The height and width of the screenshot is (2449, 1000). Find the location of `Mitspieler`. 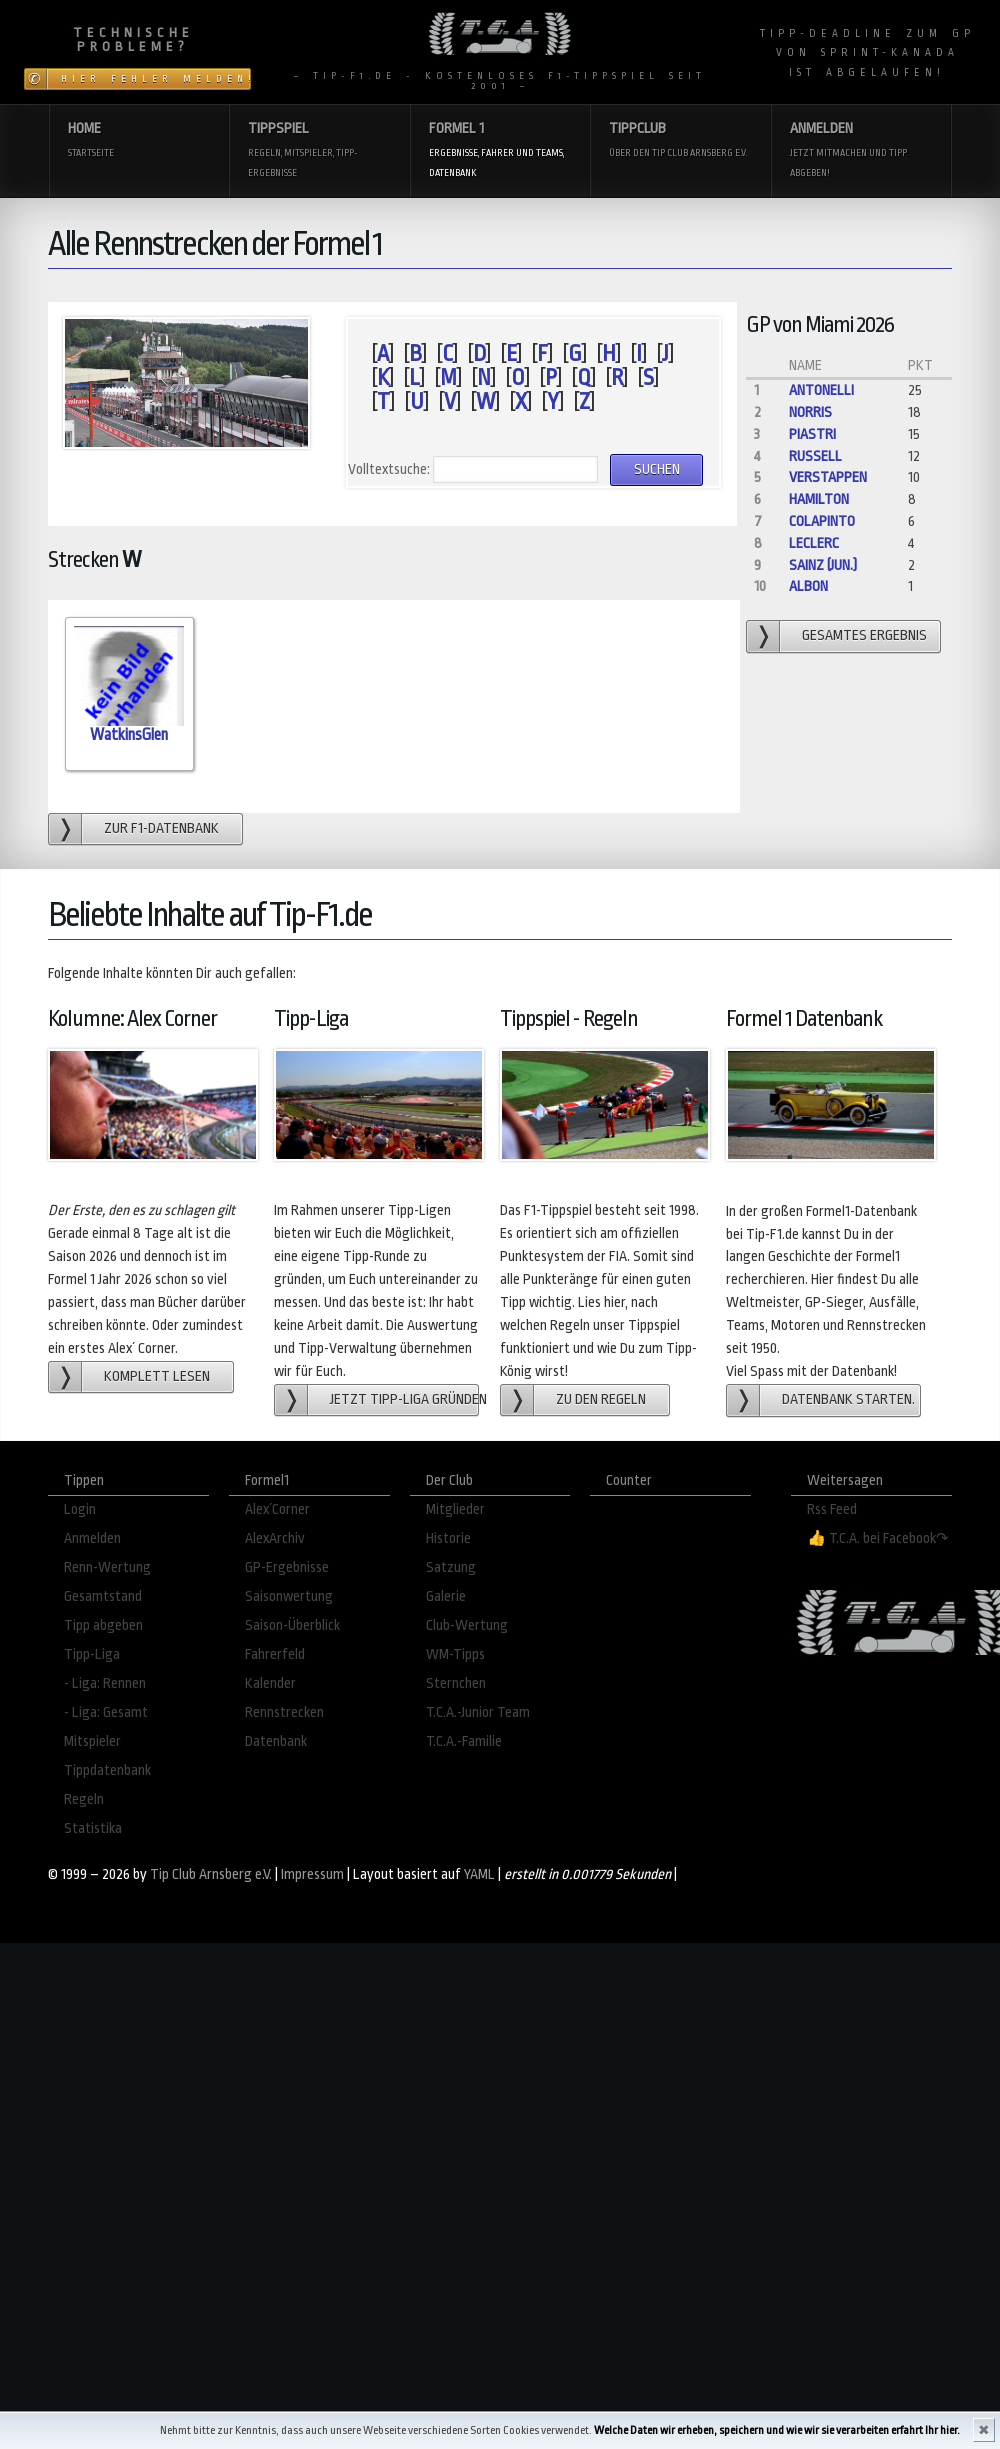

Mitspieler is located at coordinates (92, 1741).